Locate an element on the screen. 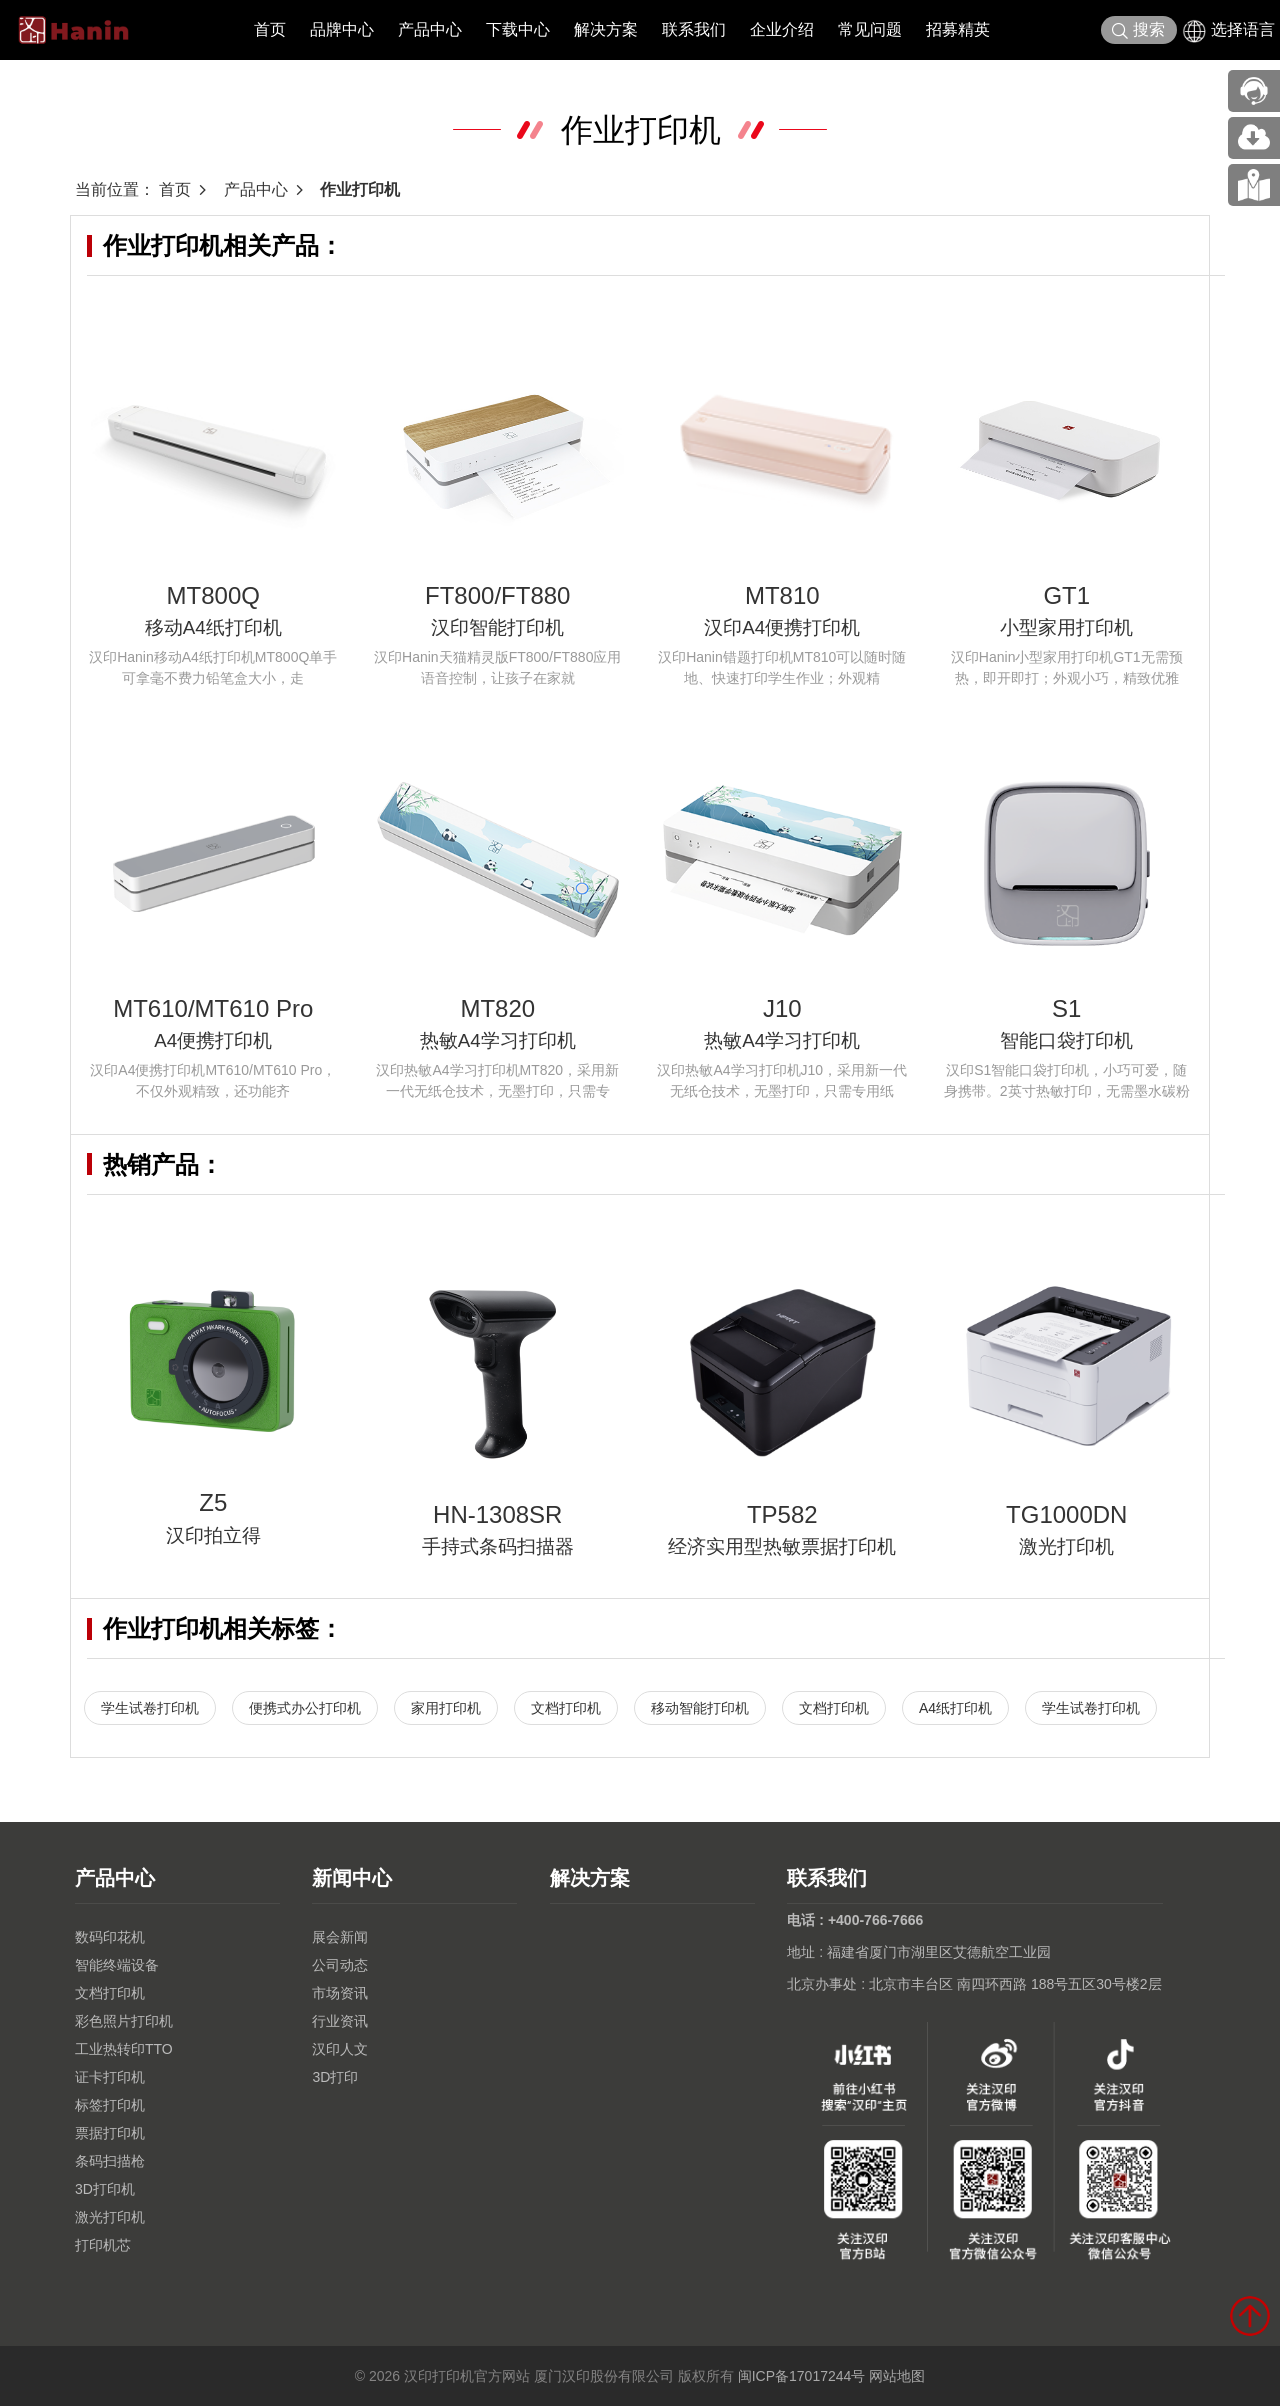 The image size is (1280, 2406). MT800Q is located at coordinates (213, 595).